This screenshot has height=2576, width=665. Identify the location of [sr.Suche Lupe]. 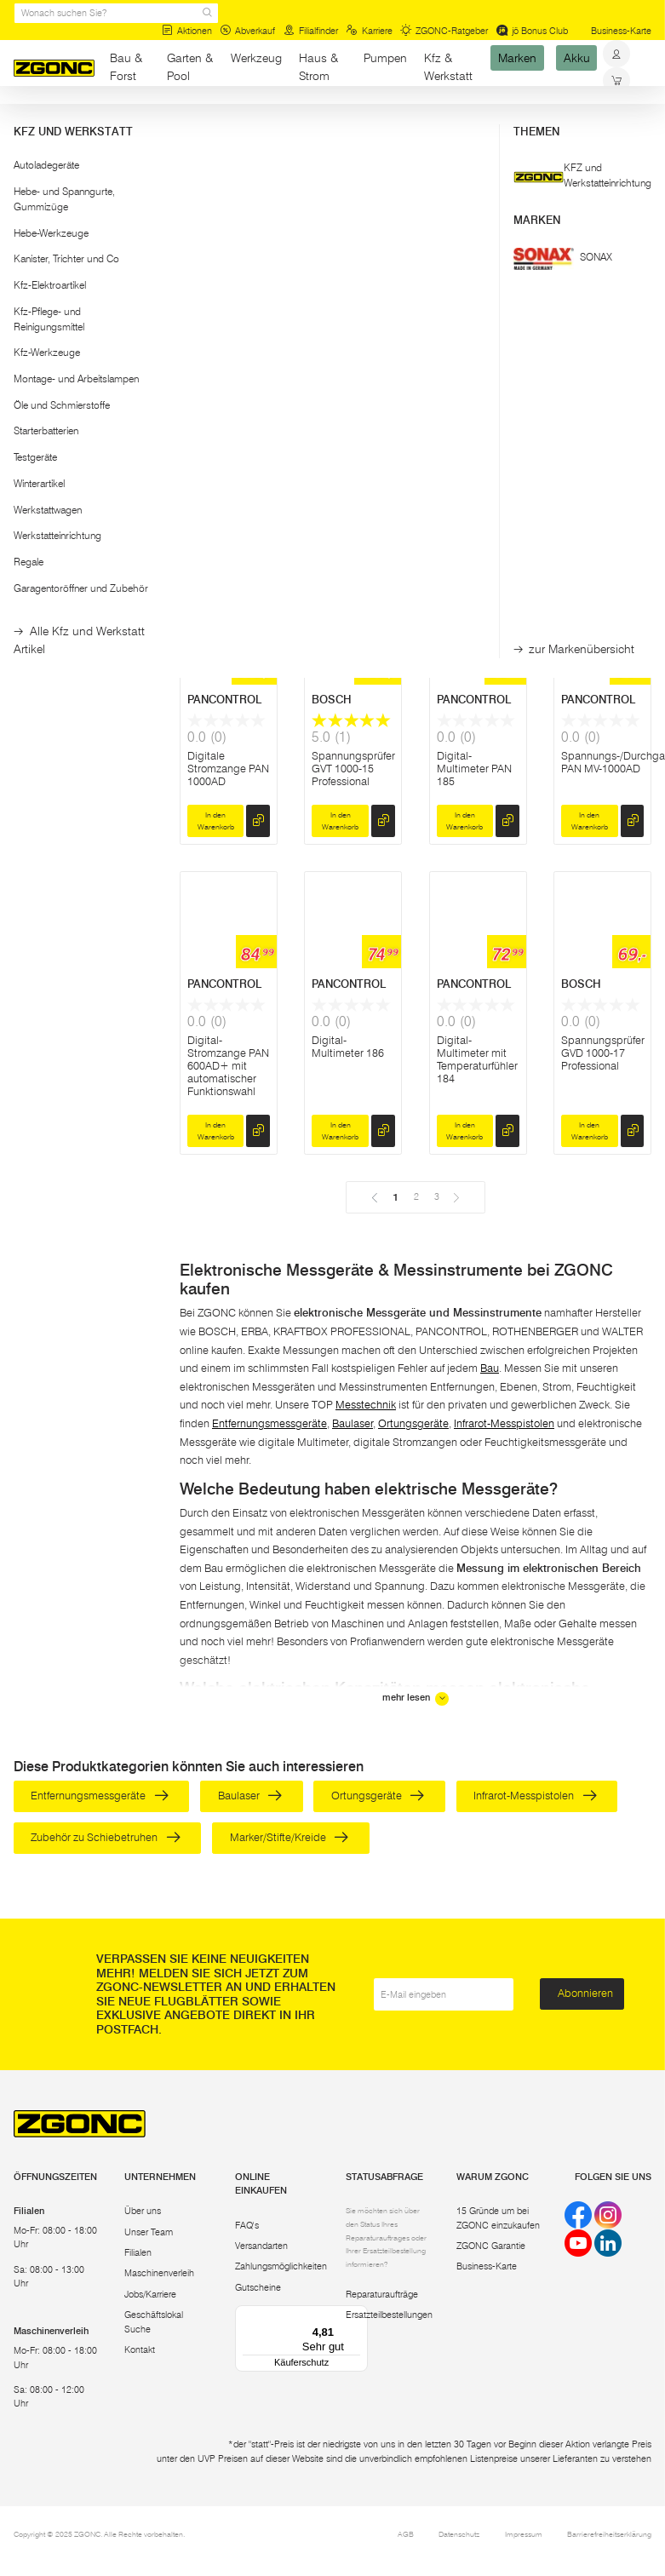
(207, 13).